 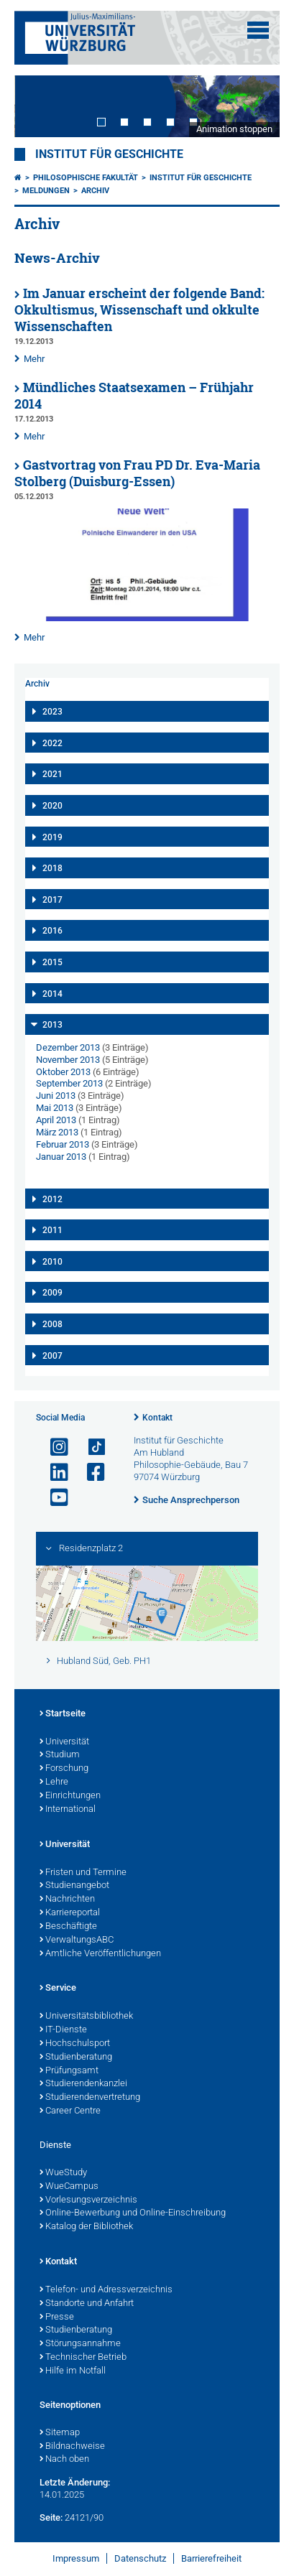 What do you see at coordinates (52, 1293) in the screenshot?
I see `2009` at bounding box center [52, 1293].